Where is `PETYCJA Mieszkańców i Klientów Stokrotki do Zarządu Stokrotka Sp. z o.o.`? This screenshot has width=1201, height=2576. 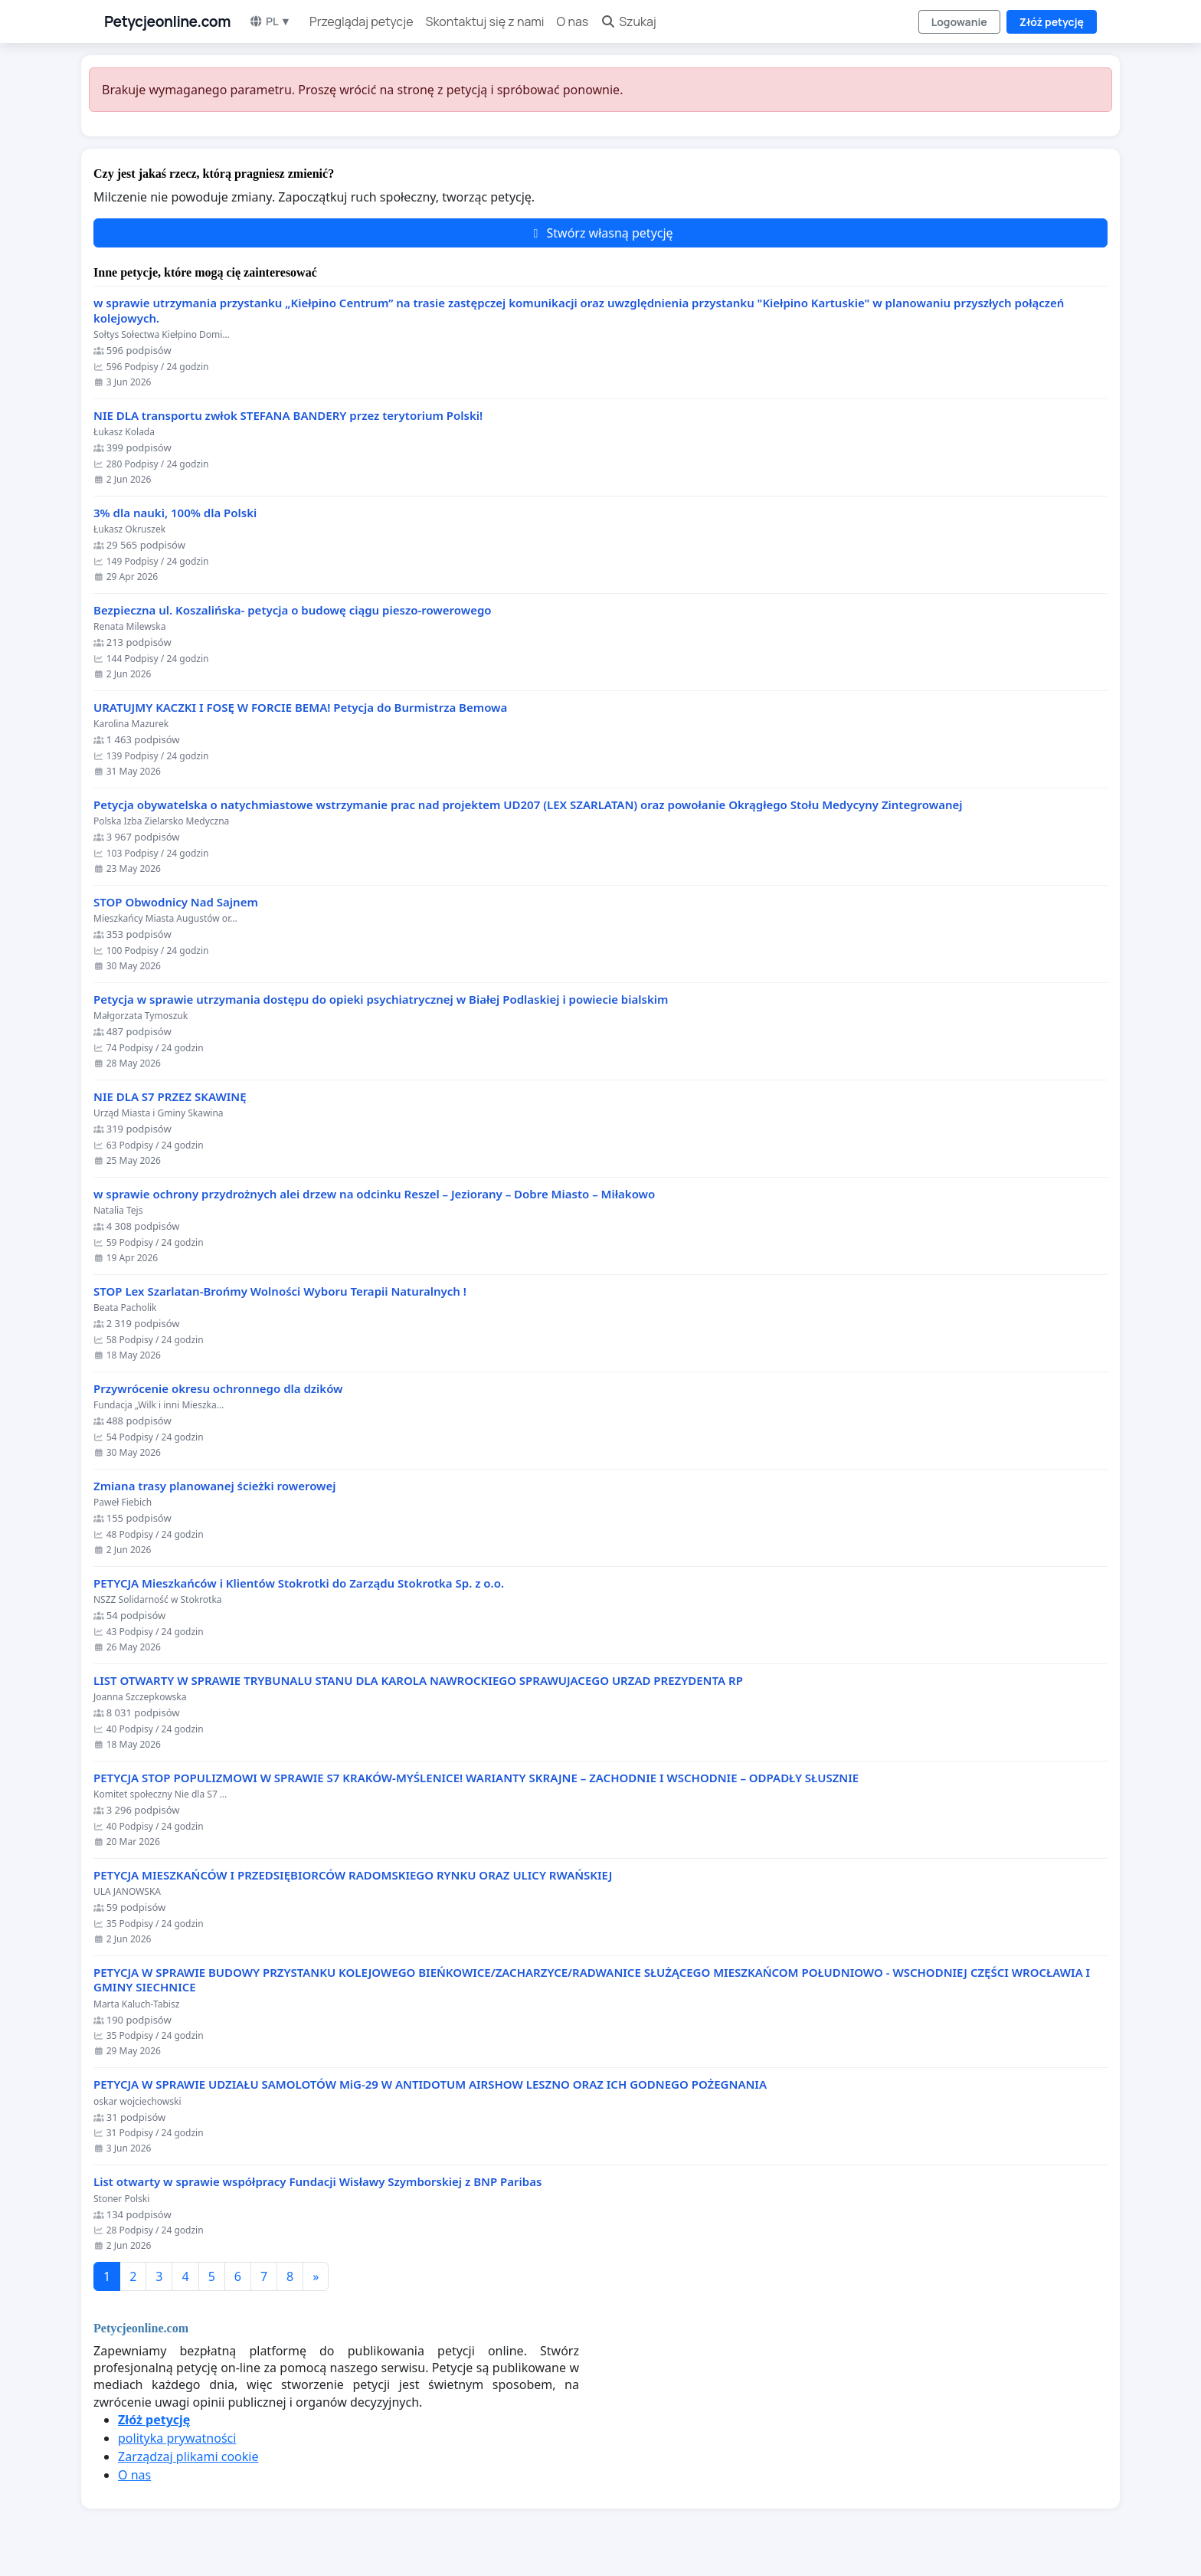 PETYCJA Mieszkańców i Klientów Stokrotki do Zarządu Stokrotka Sp. z o.o. is located at coordinates (298, 1583).